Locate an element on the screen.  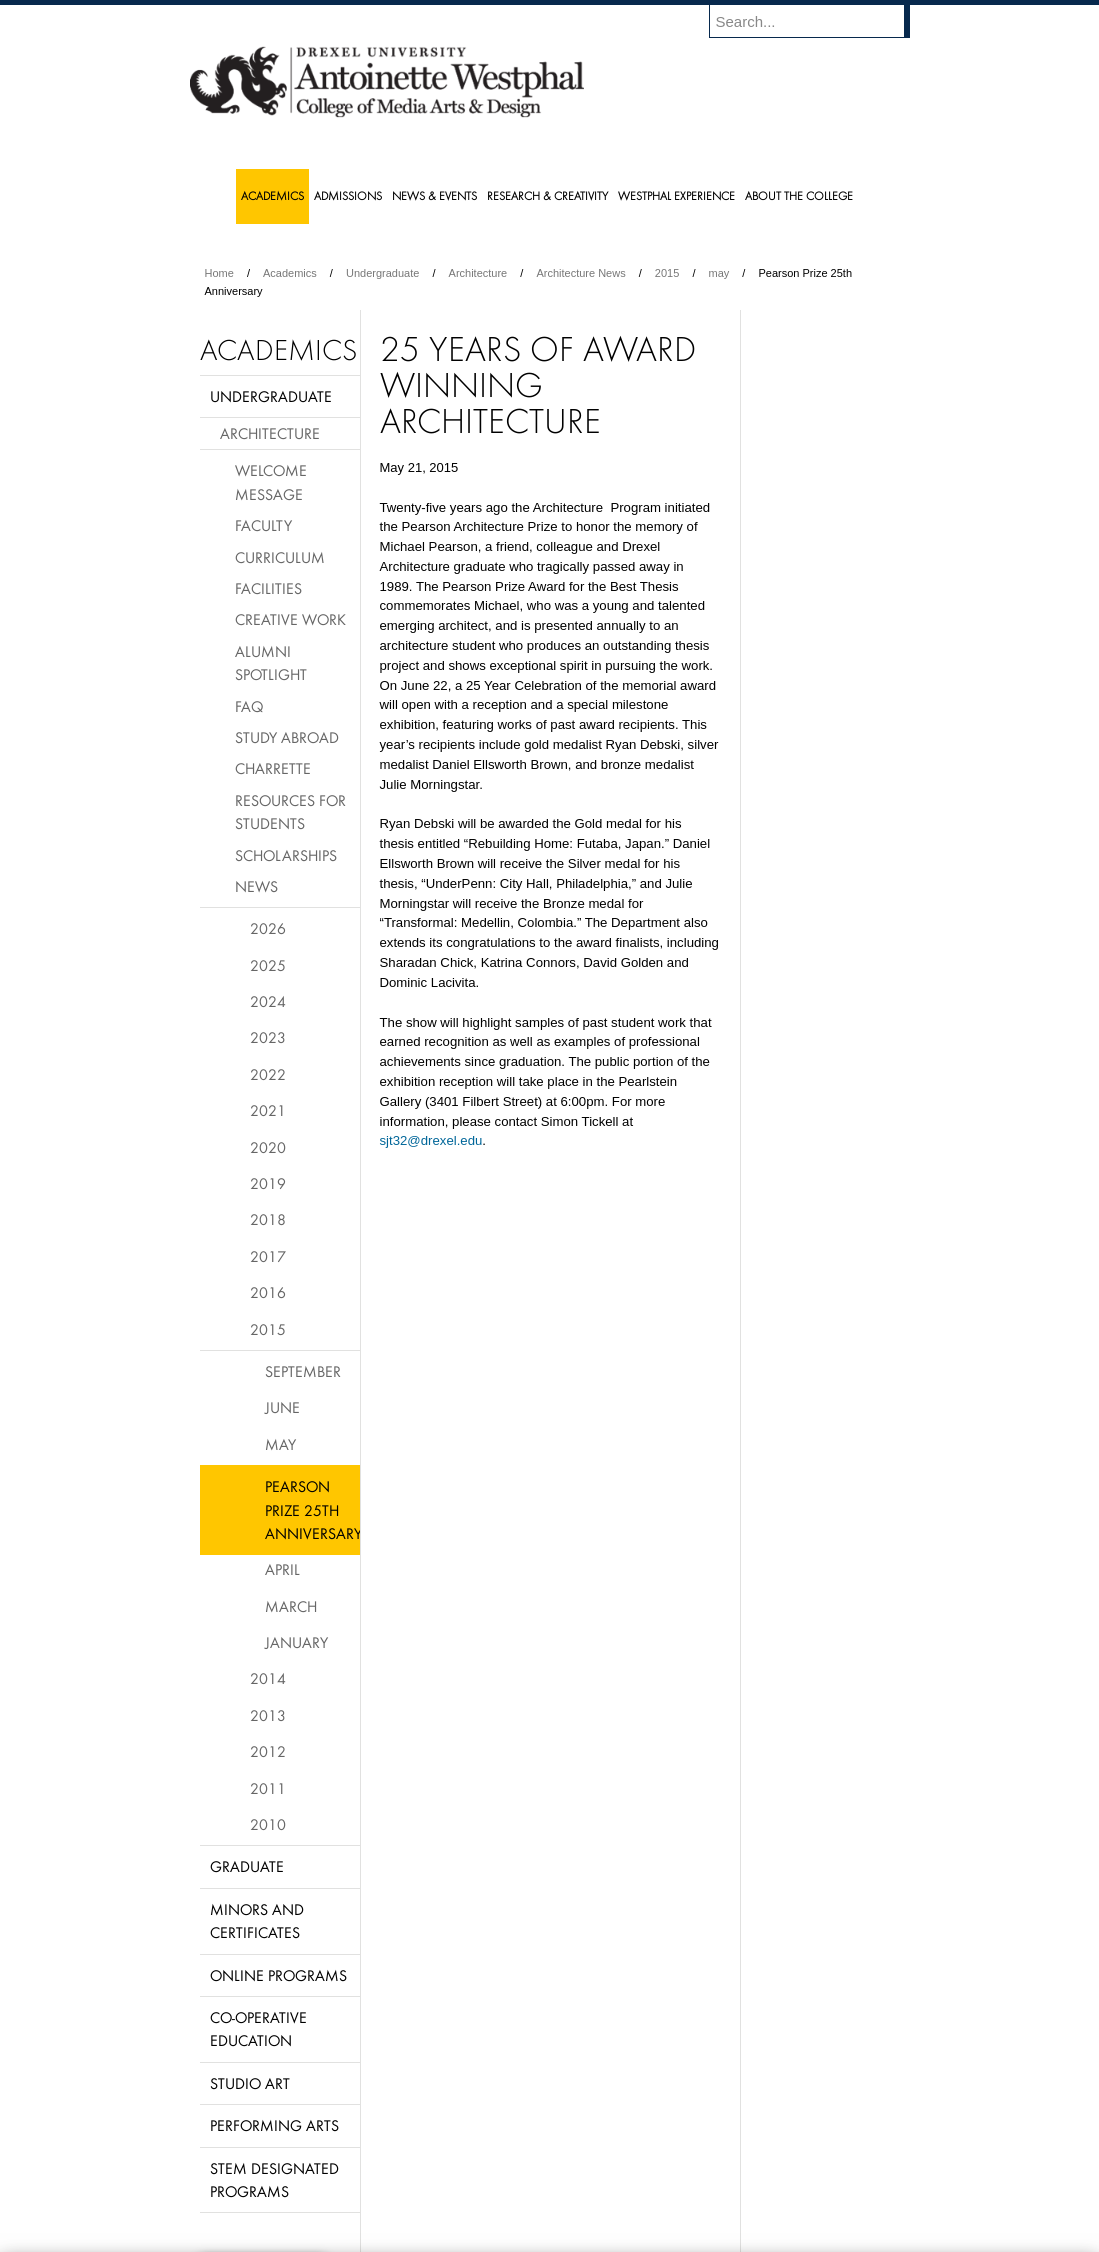
sjt32@drexel.edu is located at coordinates (431, 1140).